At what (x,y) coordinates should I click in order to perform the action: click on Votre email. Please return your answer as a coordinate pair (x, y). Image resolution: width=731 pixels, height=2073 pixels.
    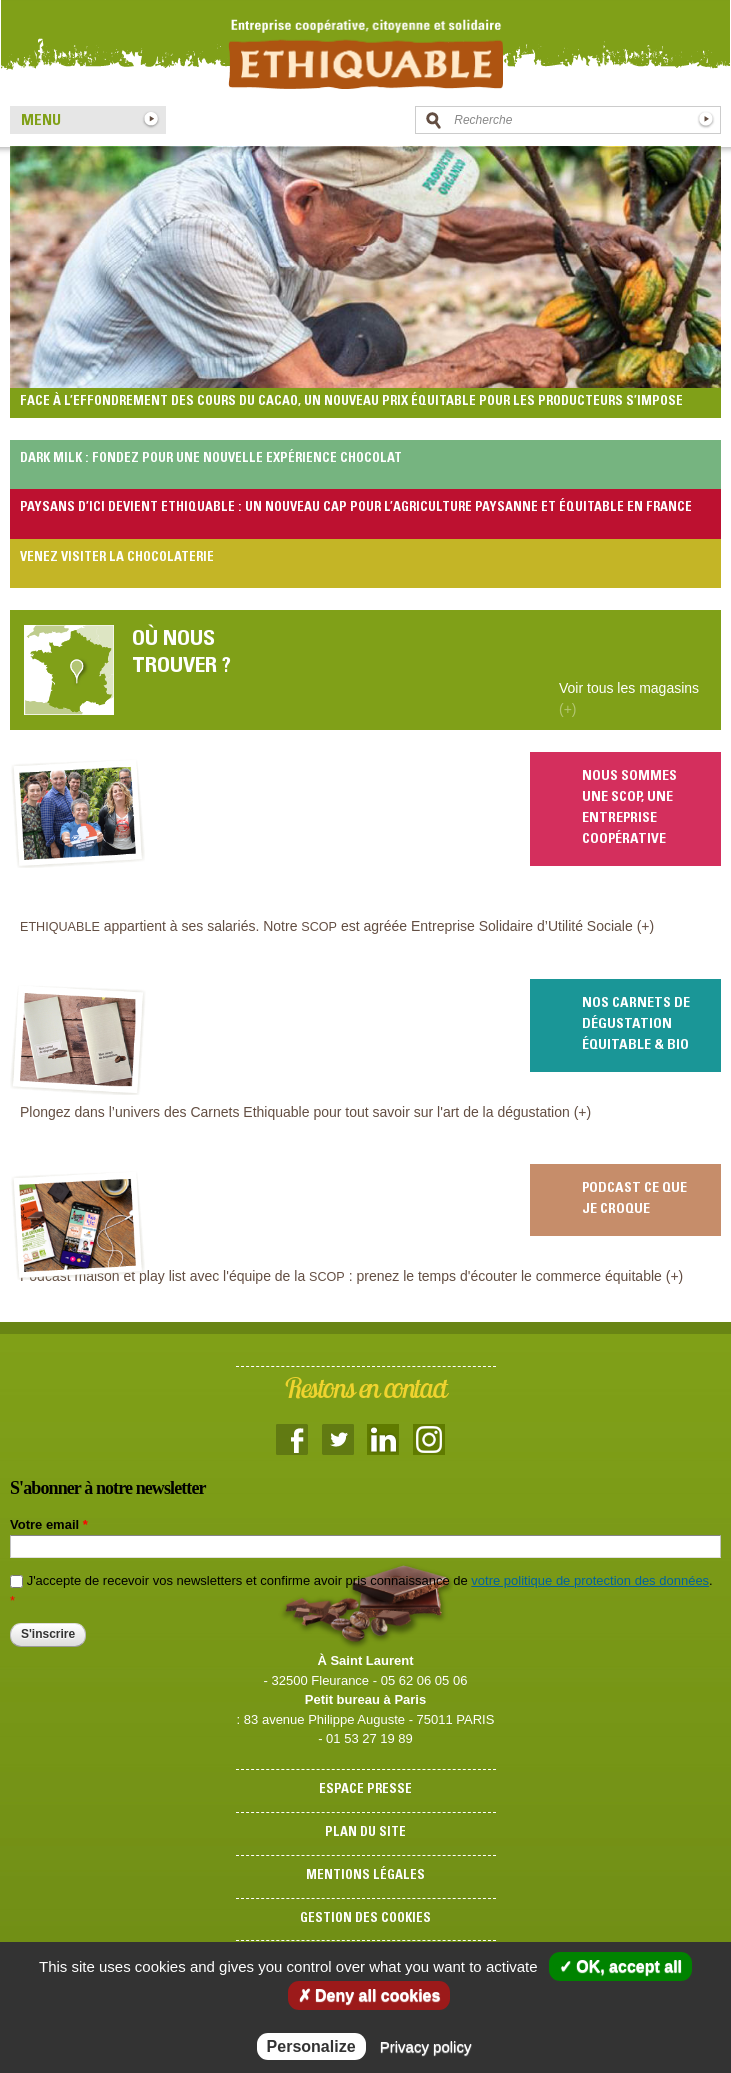
    Looking at the image, I should click on (49, 1524).